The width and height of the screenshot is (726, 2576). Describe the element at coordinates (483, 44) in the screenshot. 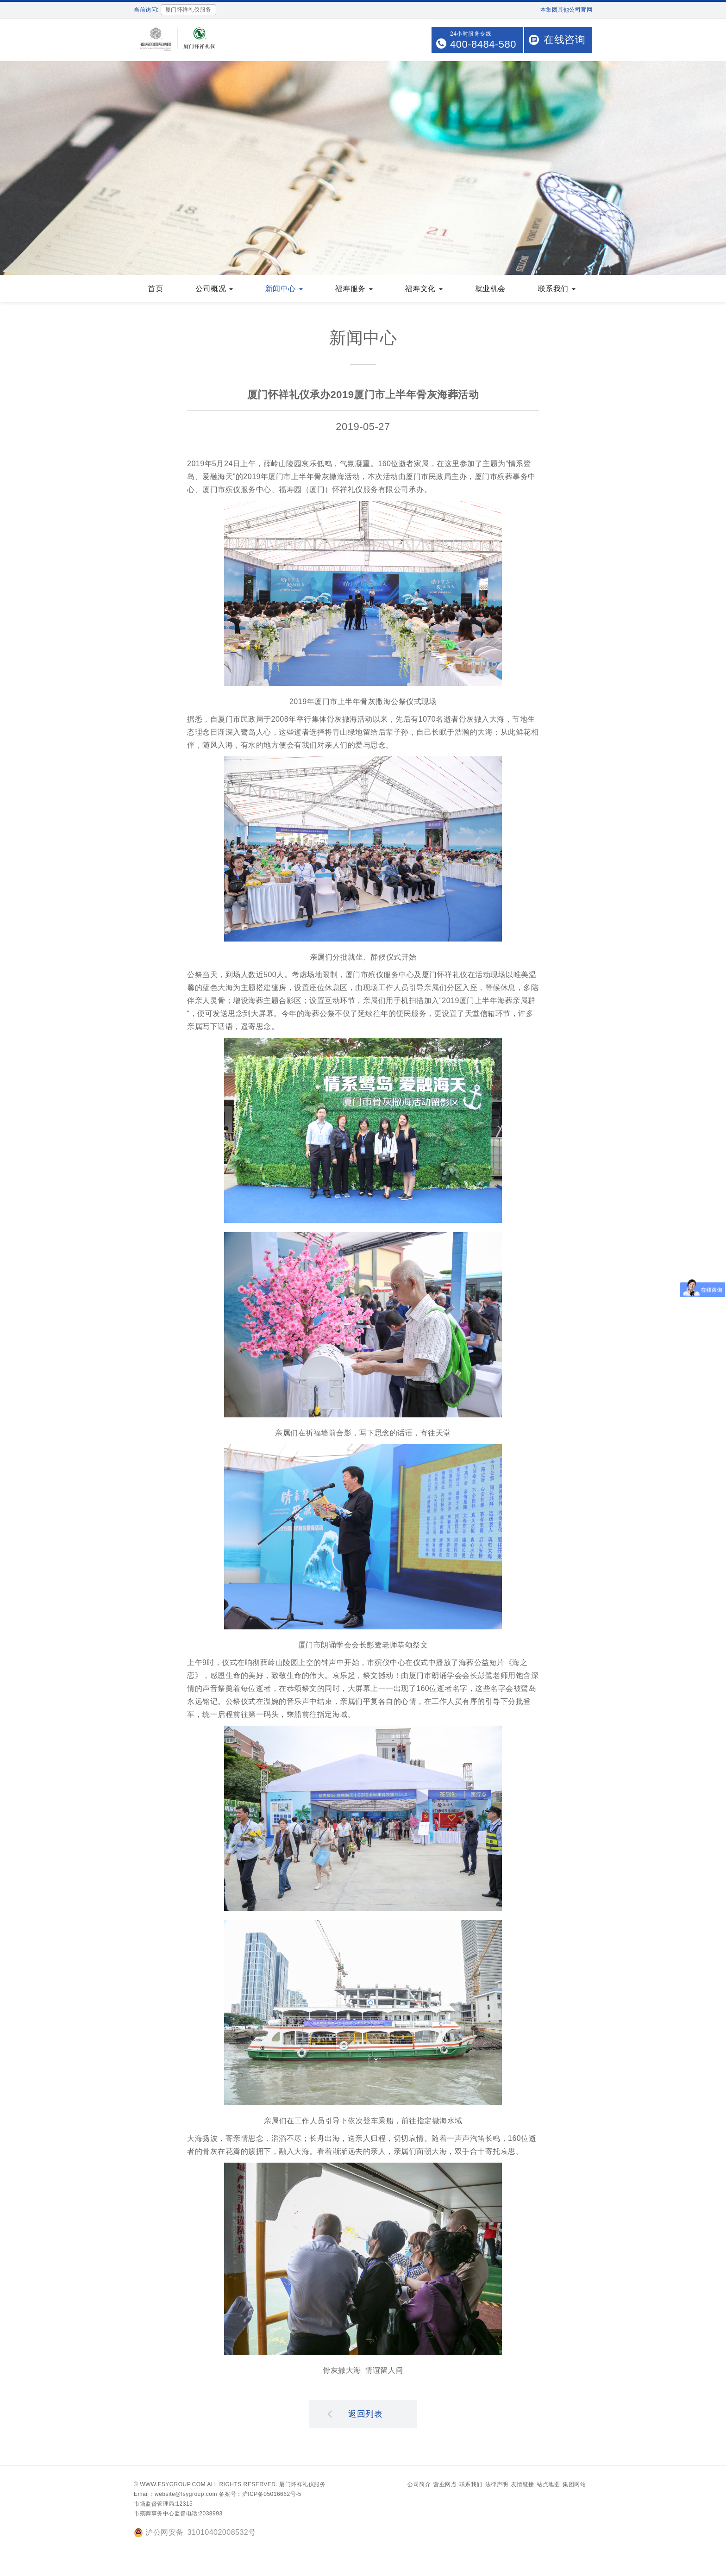

I see `400-8484-580` at that location.